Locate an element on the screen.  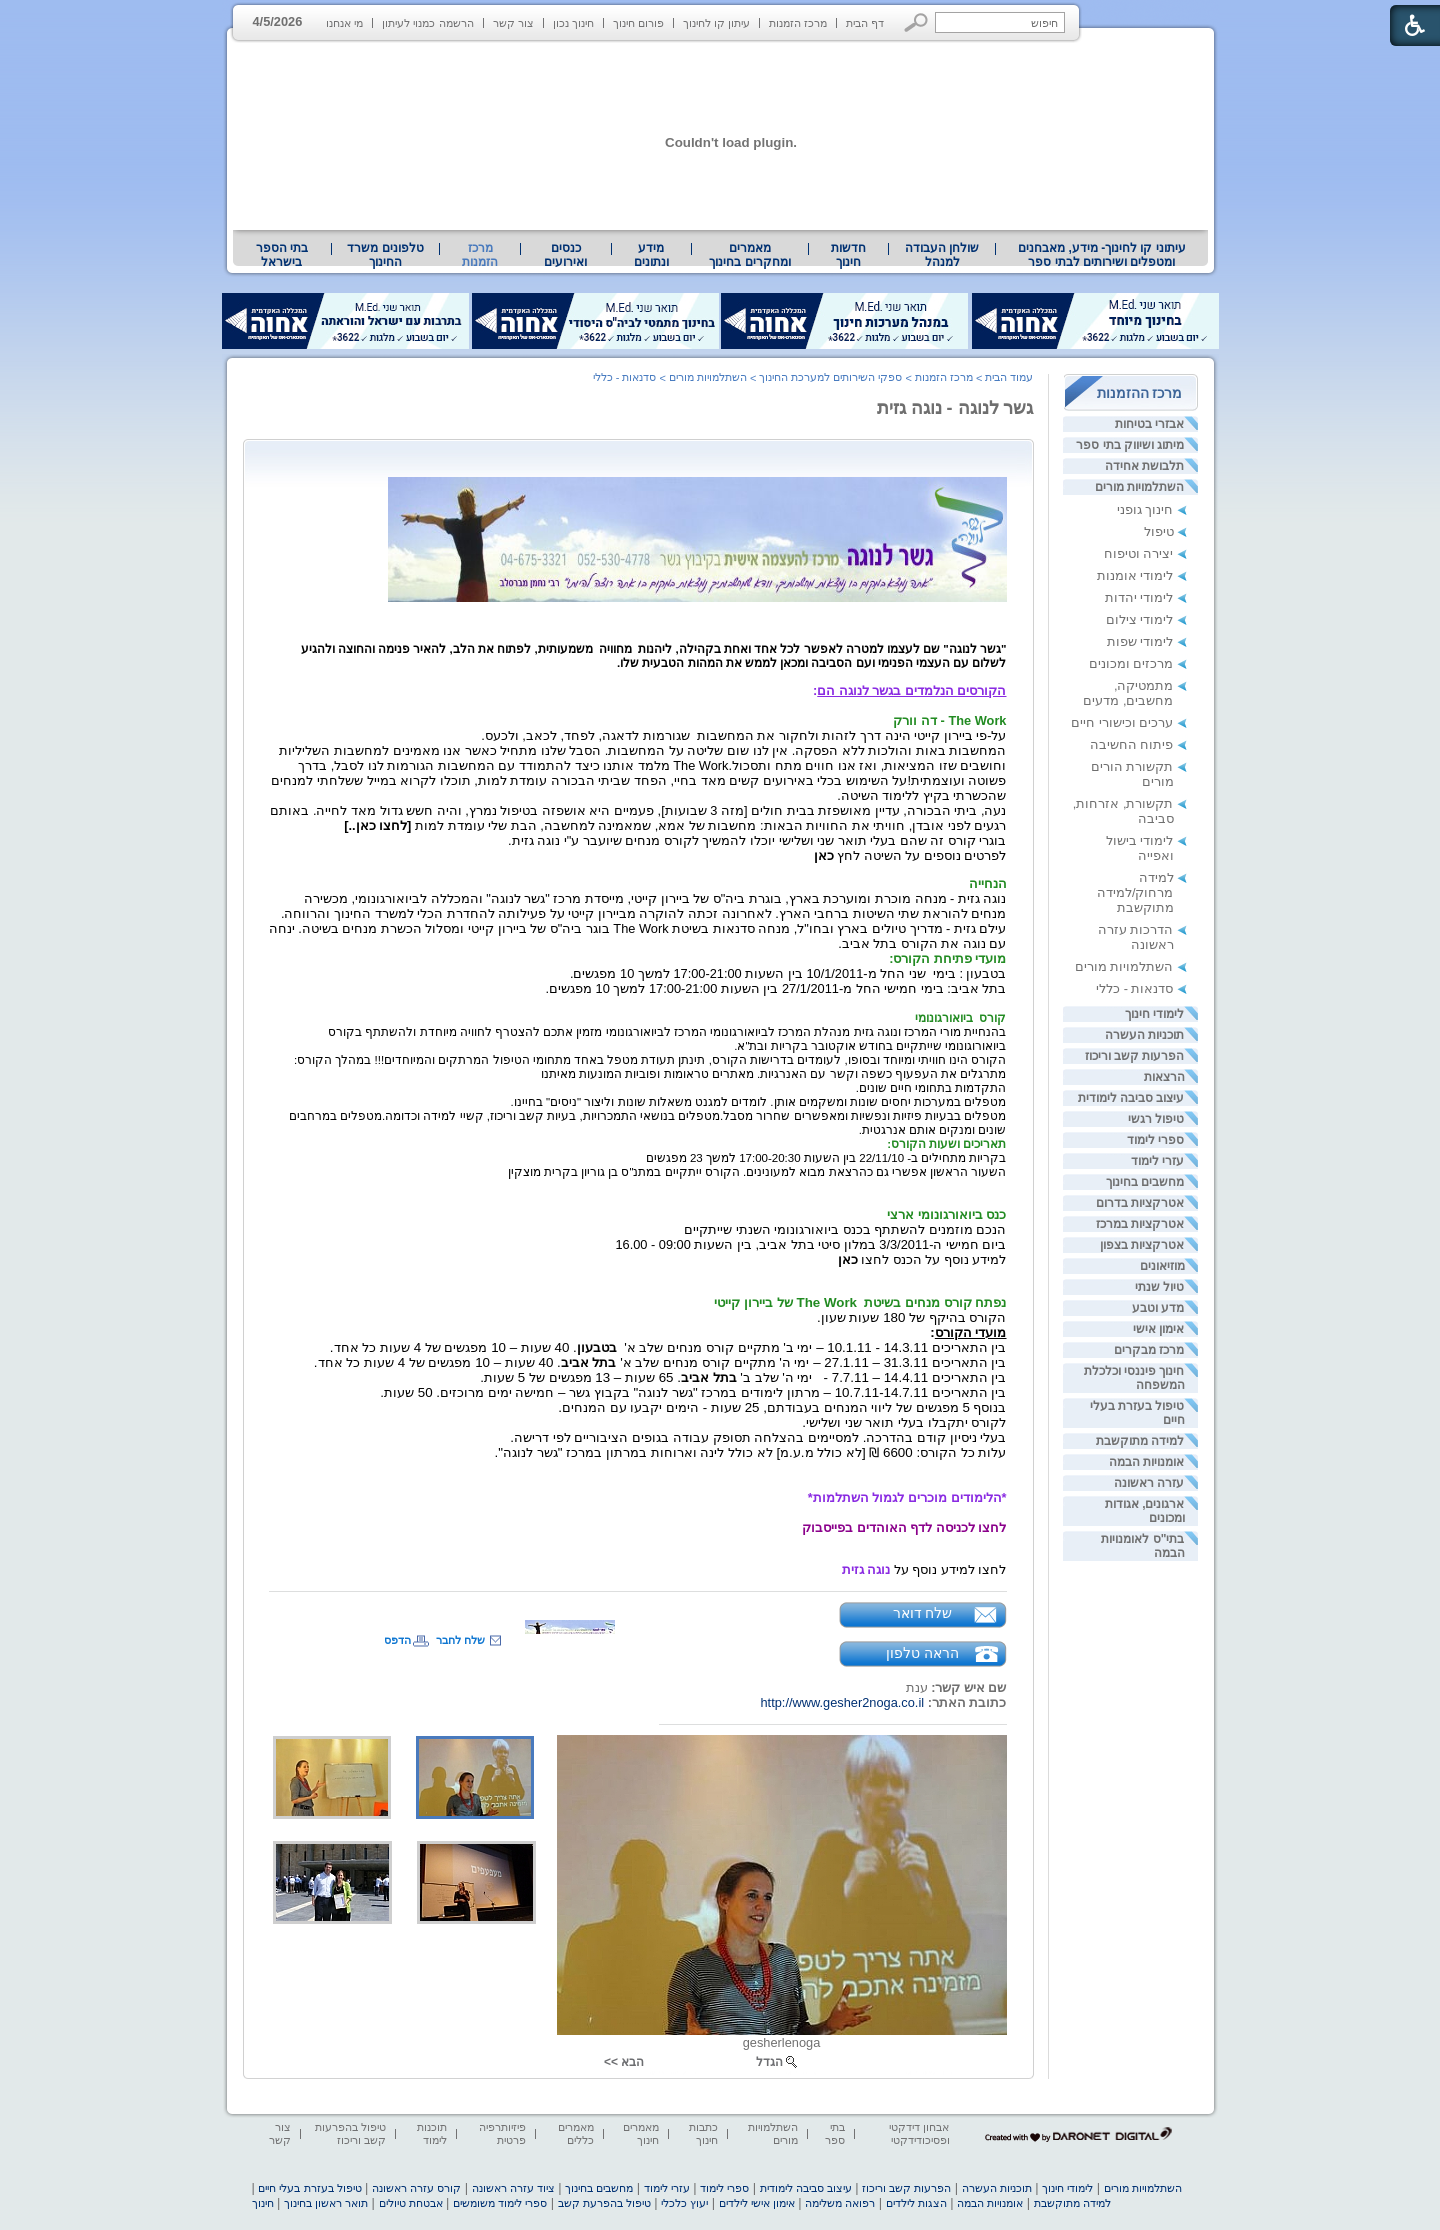
טיול שנתי is located at coordinates (1159, 1287).